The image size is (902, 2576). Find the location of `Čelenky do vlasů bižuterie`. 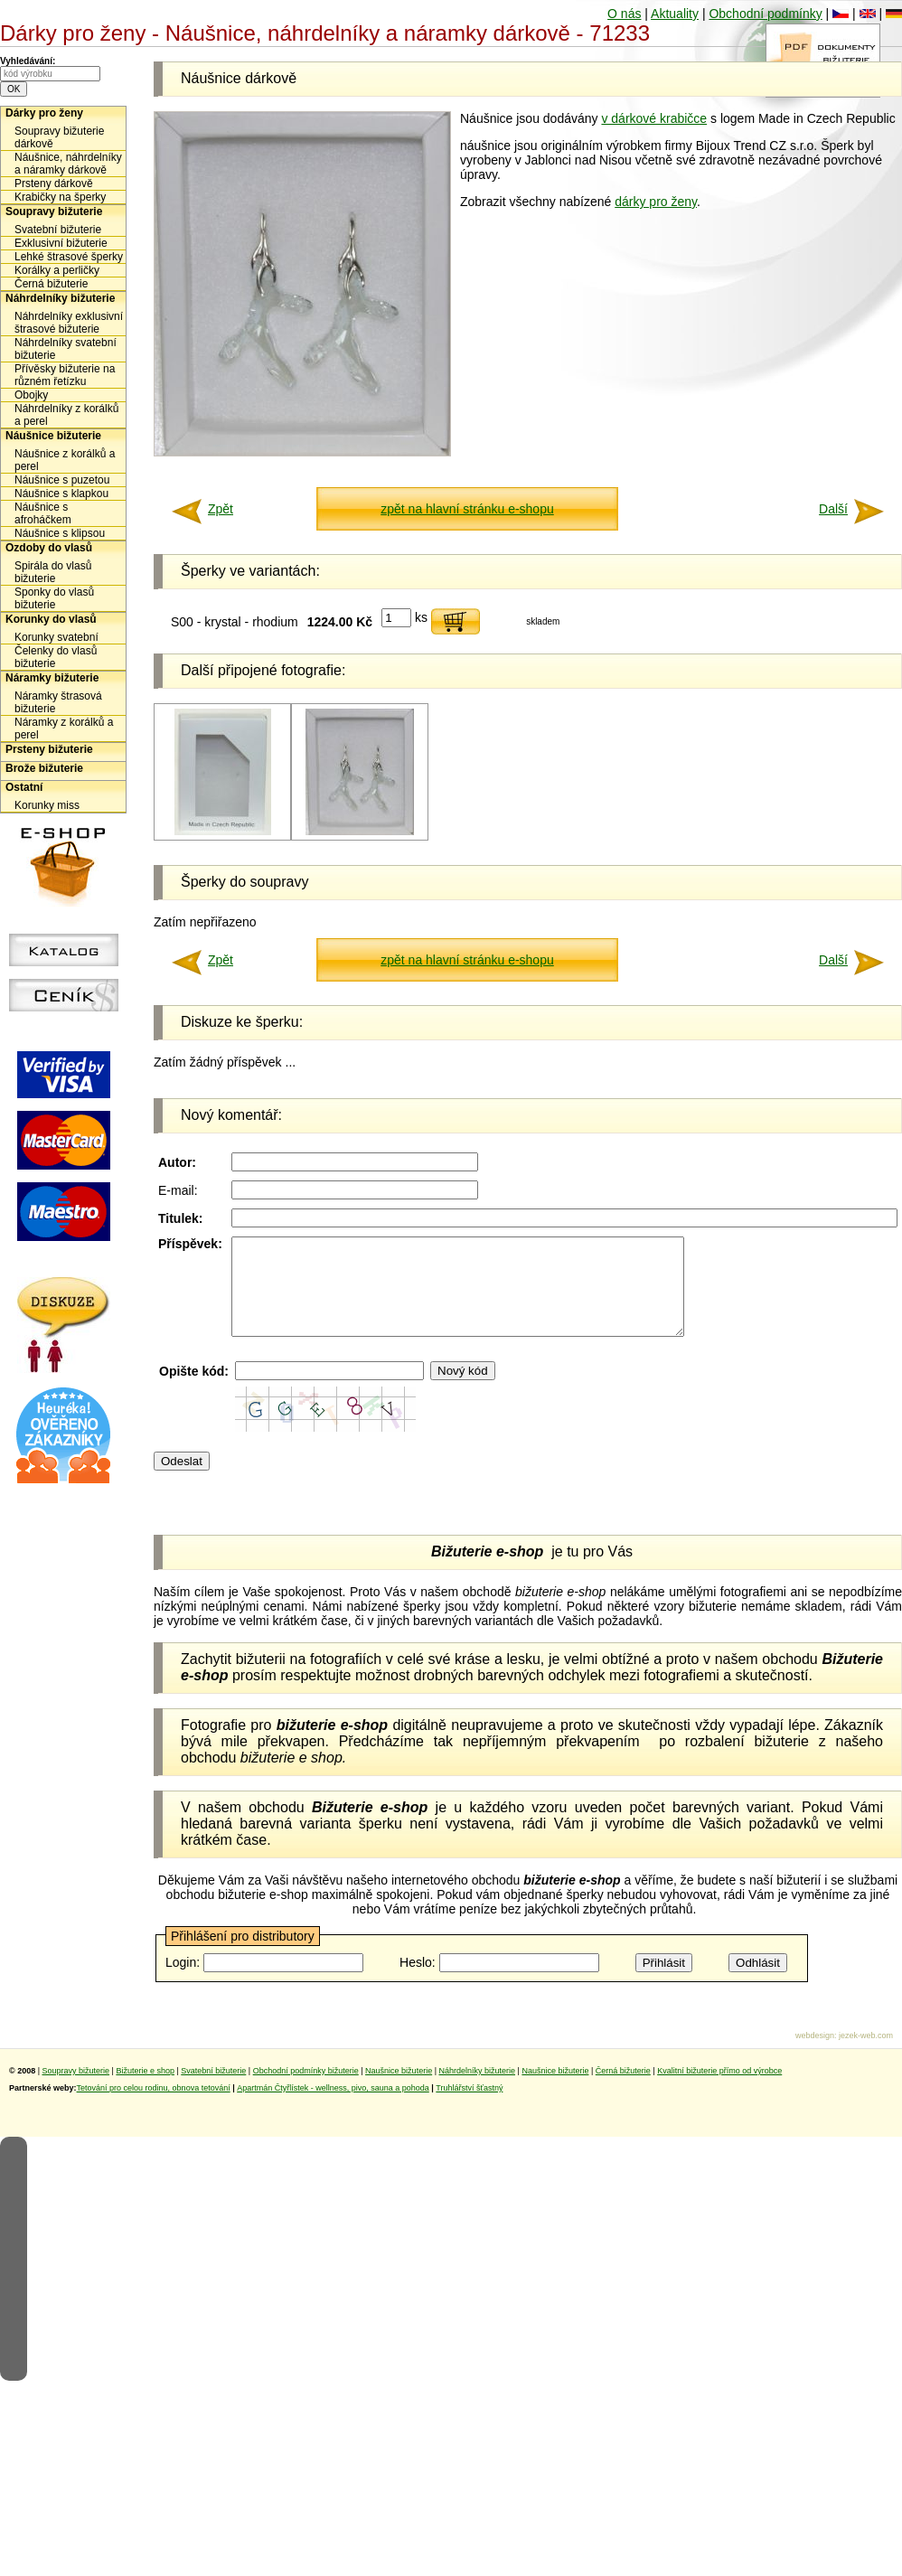

Čelenky do vlasů bižuterie is located at coordinates (55, 657).